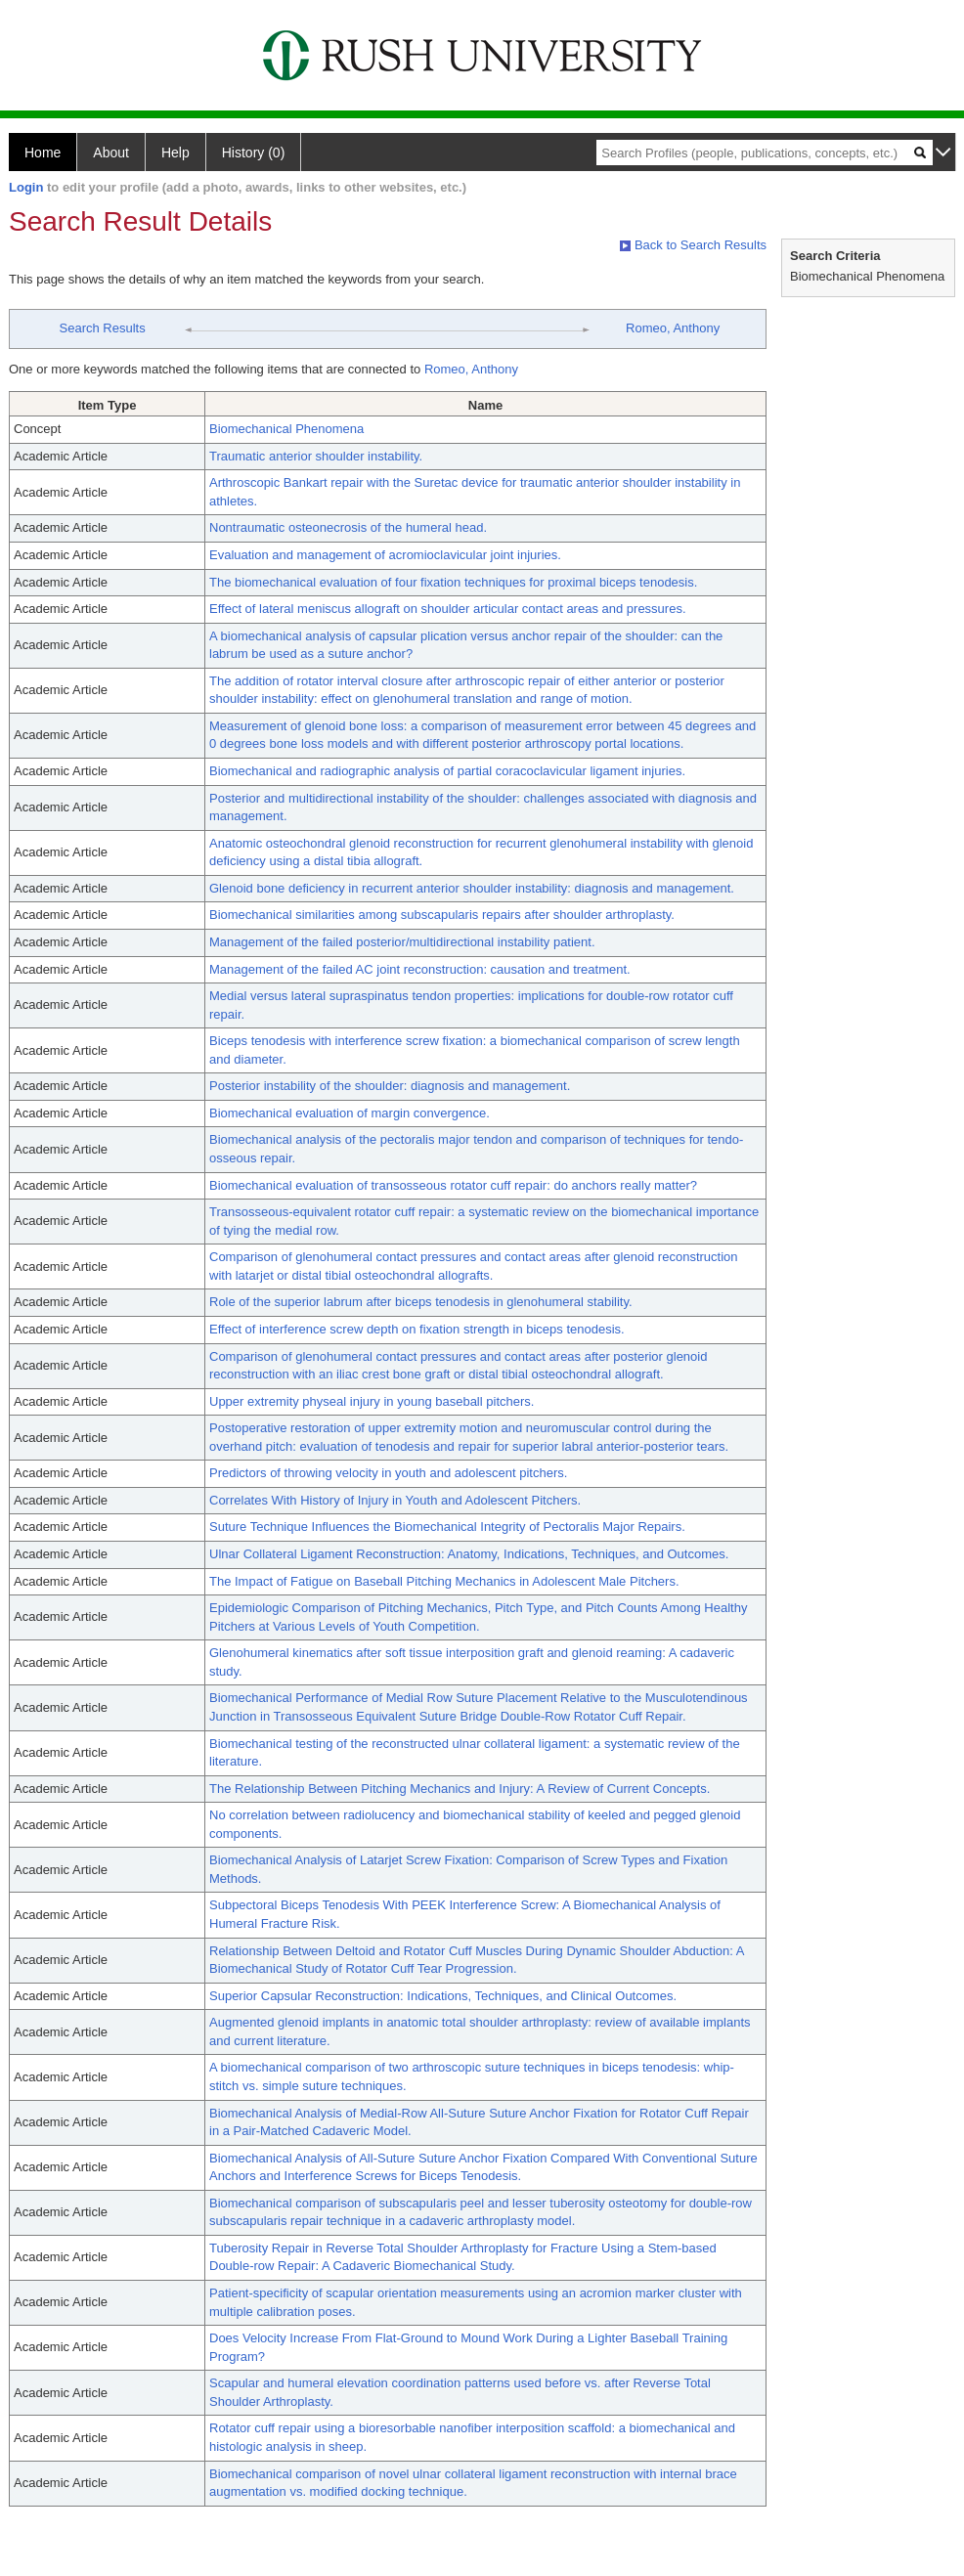 The height and width of the screenshot is (2576, 964). I want to click on Glenoid bone deficiency in recurrent anterior shoulder instability: diagnosis and management., so click(471, 888).